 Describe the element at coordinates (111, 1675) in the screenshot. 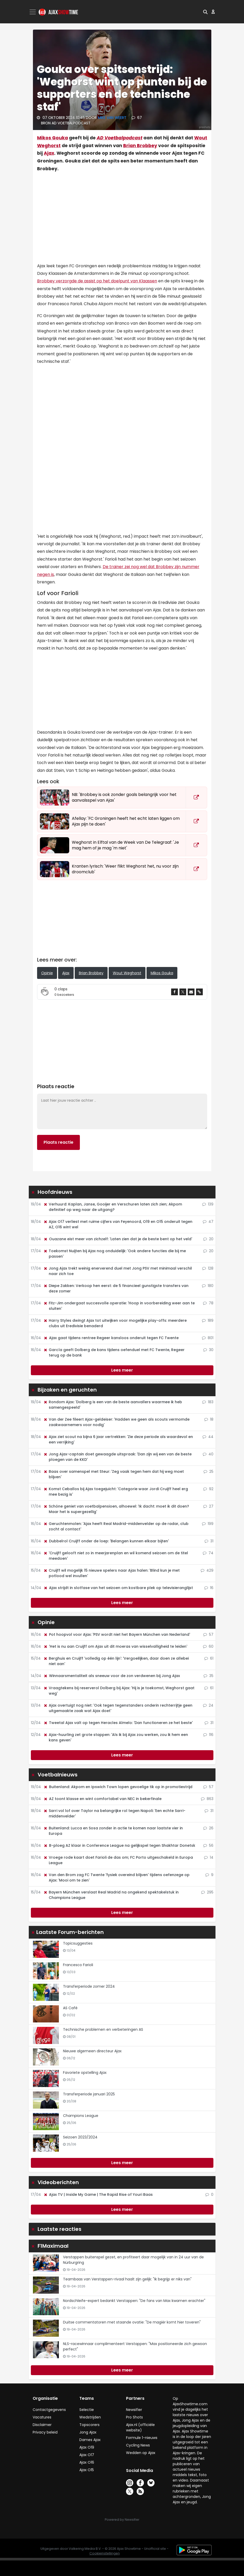

I see `Winnaarsmentaliteit als sneeuw voor de zon verdwenen bij Jong Ajax` at that location.